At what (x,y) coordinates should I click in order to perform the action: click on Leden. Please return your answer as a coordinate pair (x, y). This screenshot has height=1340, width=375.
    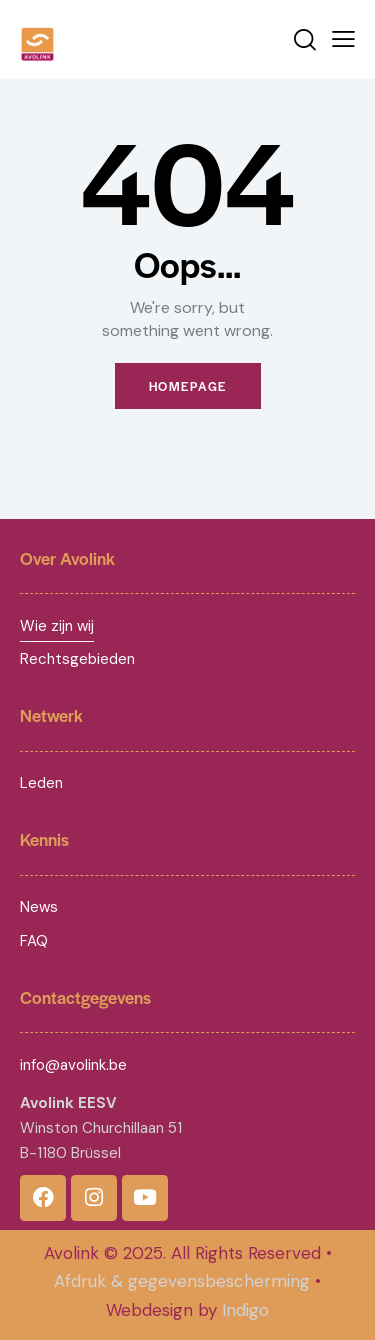
    Looking at the image, I should click on (41, 783).